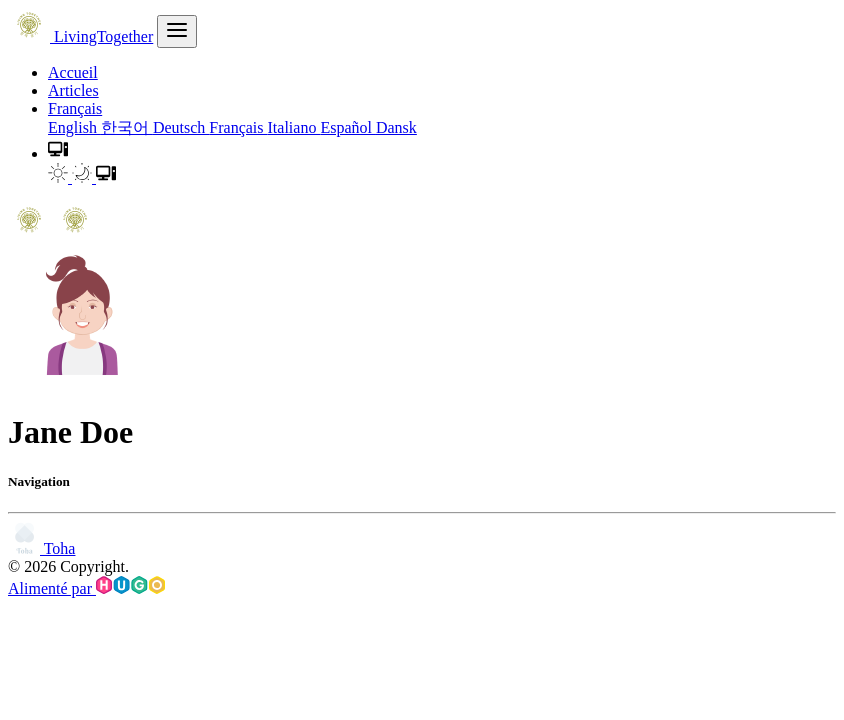  I want to click on [button], so click(58, 153).